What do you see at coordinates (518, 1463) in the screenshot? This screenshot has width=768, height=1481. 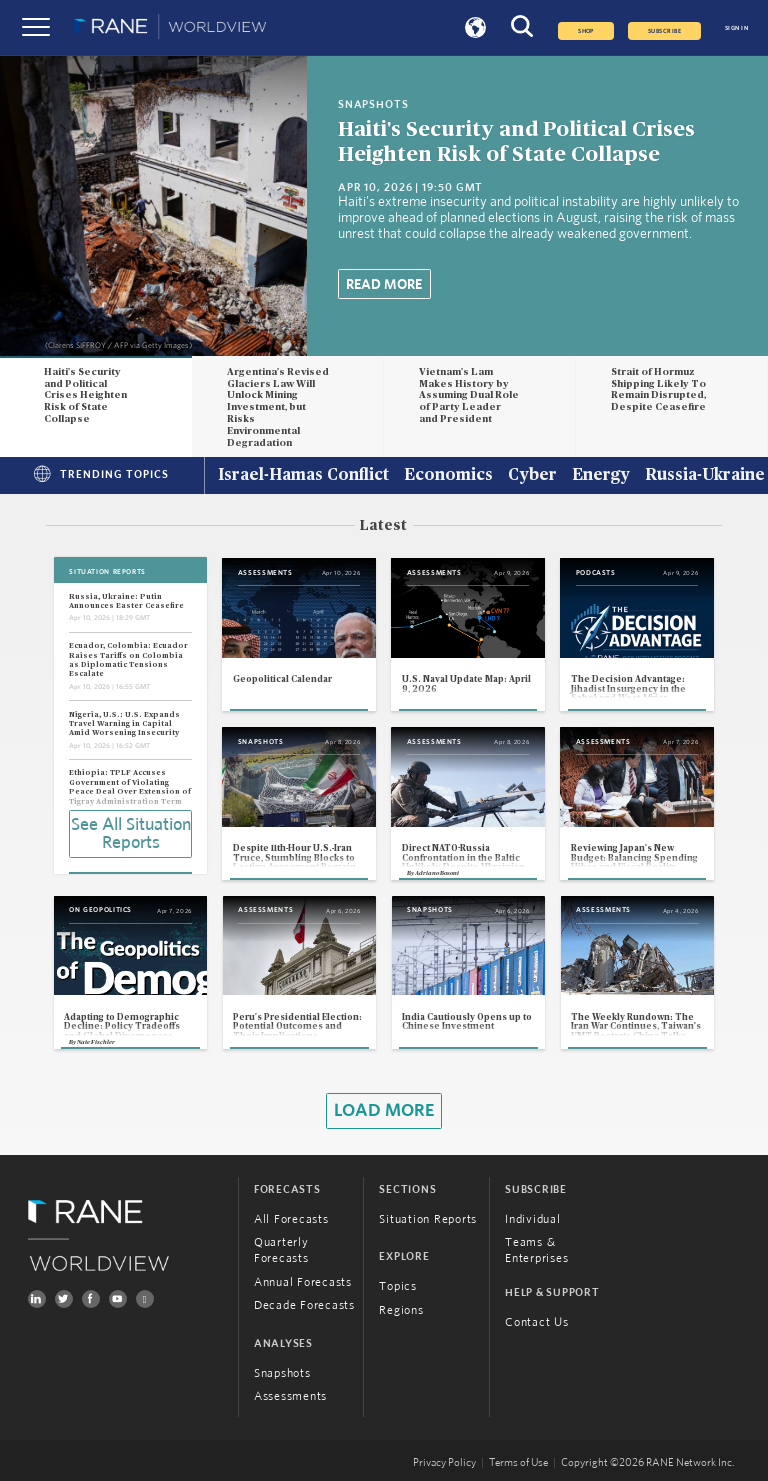 I see `Terms of Use` at bounding box center [518, 1463].